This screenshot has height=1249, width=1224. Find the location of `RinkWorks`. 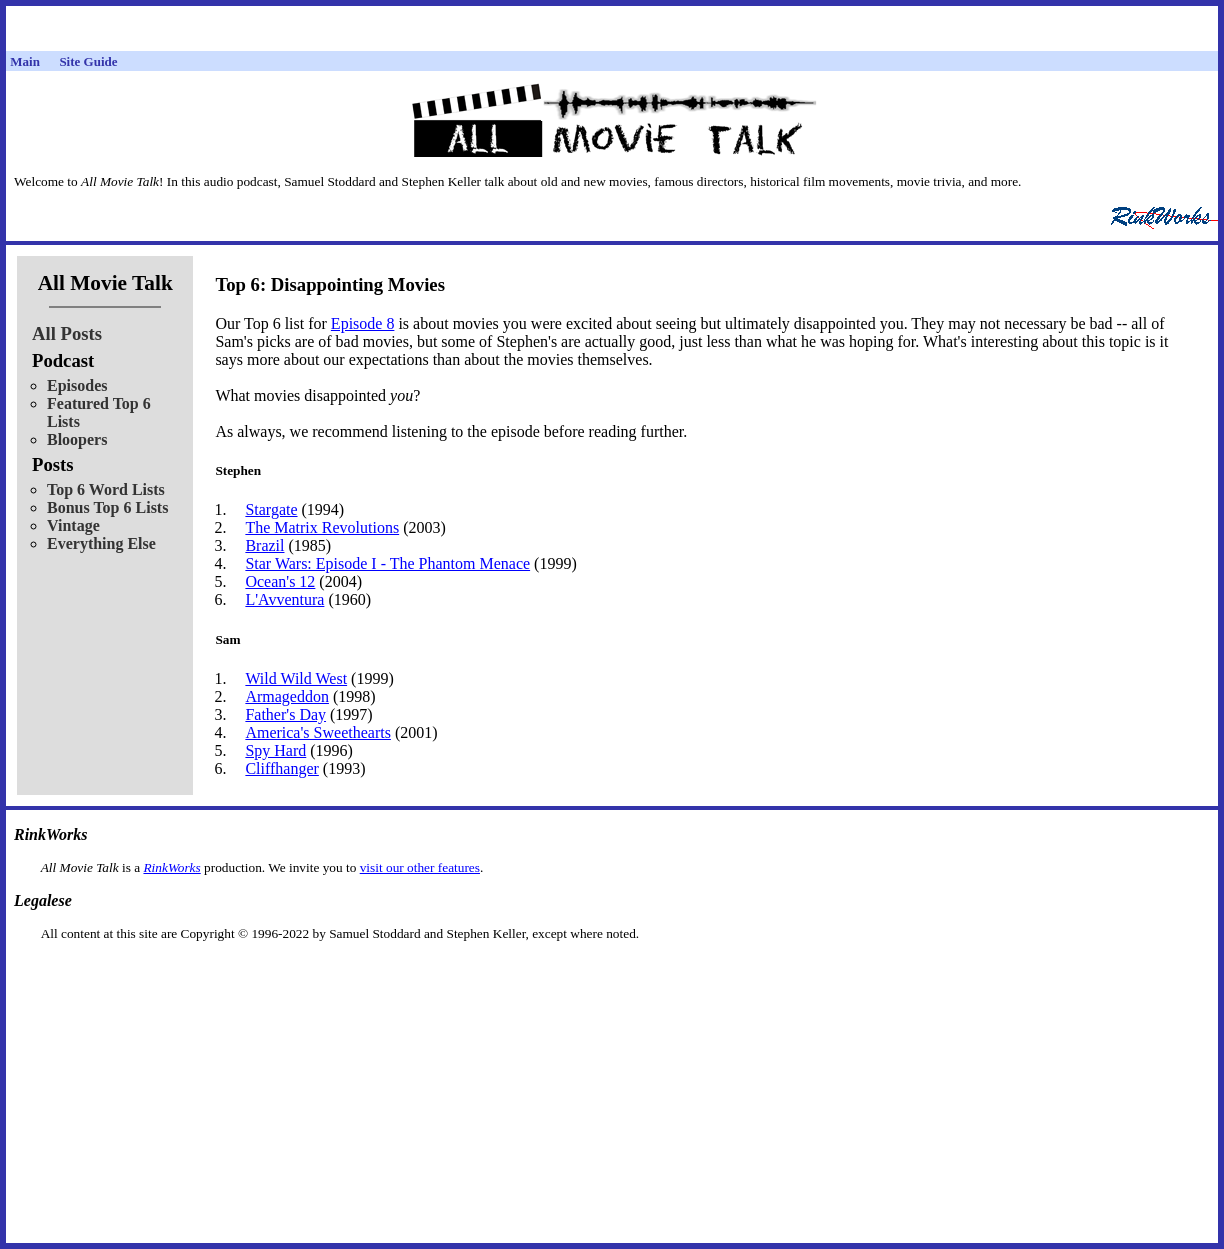

RinkWorks is located at coordinates (171, 867).